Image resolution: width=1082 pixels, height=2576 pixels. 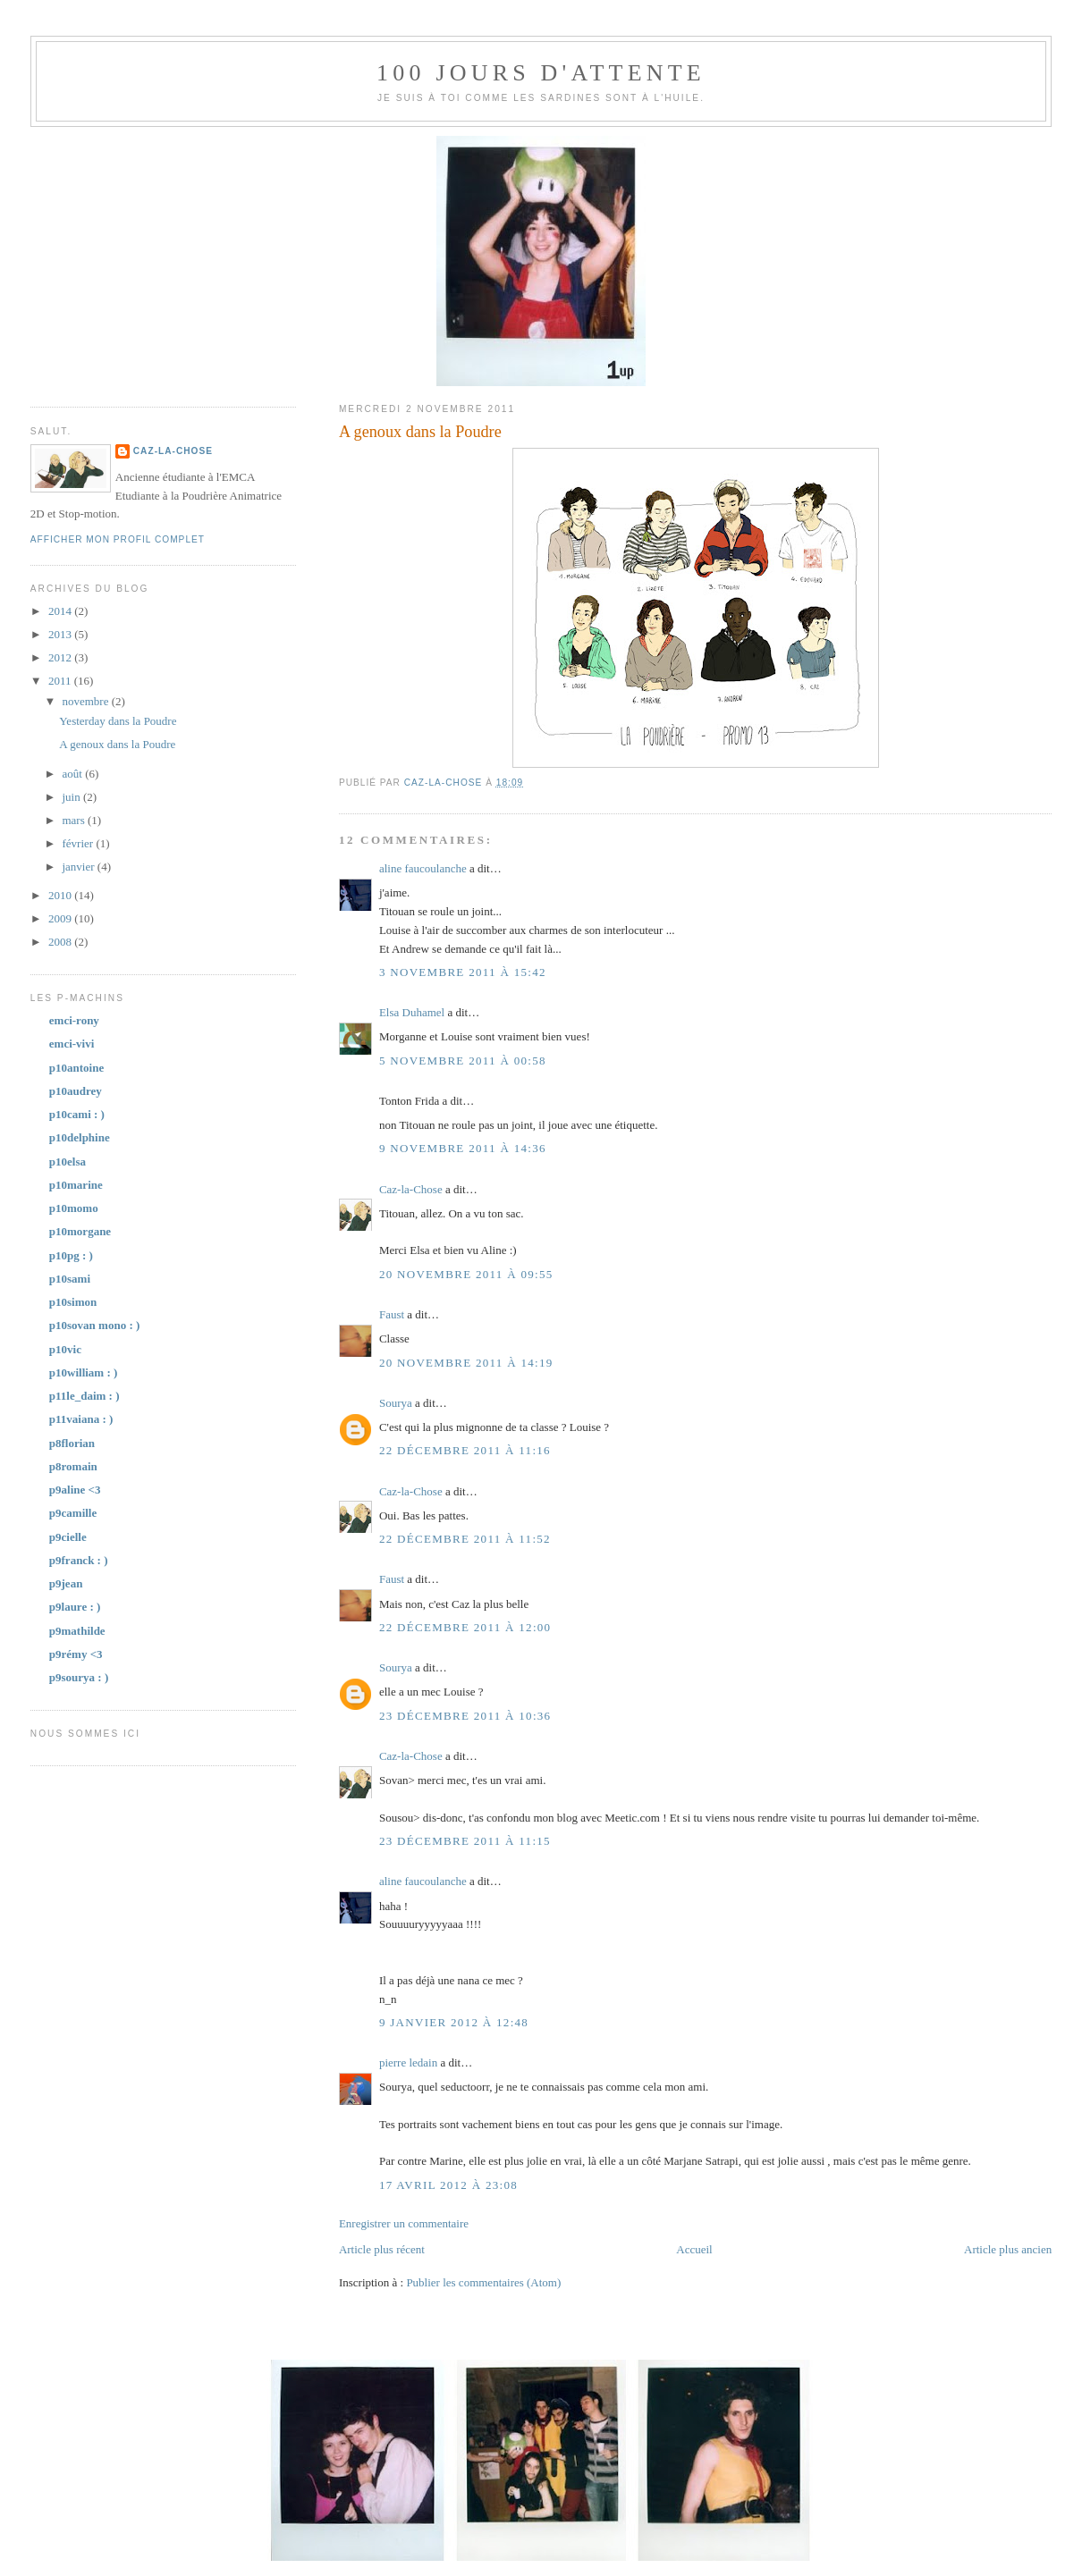 What do you see at coordinates (73, 773) in the screenshot?
I see `août` at bounding box center [73, 773].